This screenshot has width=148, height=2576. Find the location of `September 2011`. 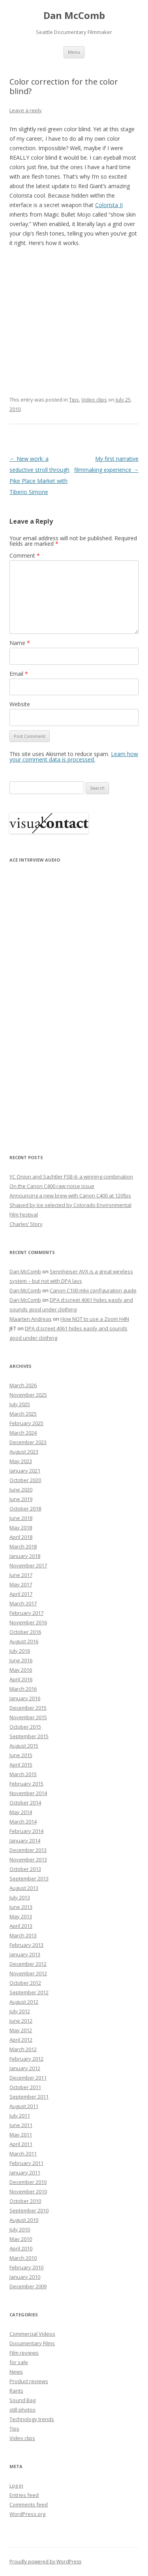

September 2011 is located at coordinates (29, 2096).